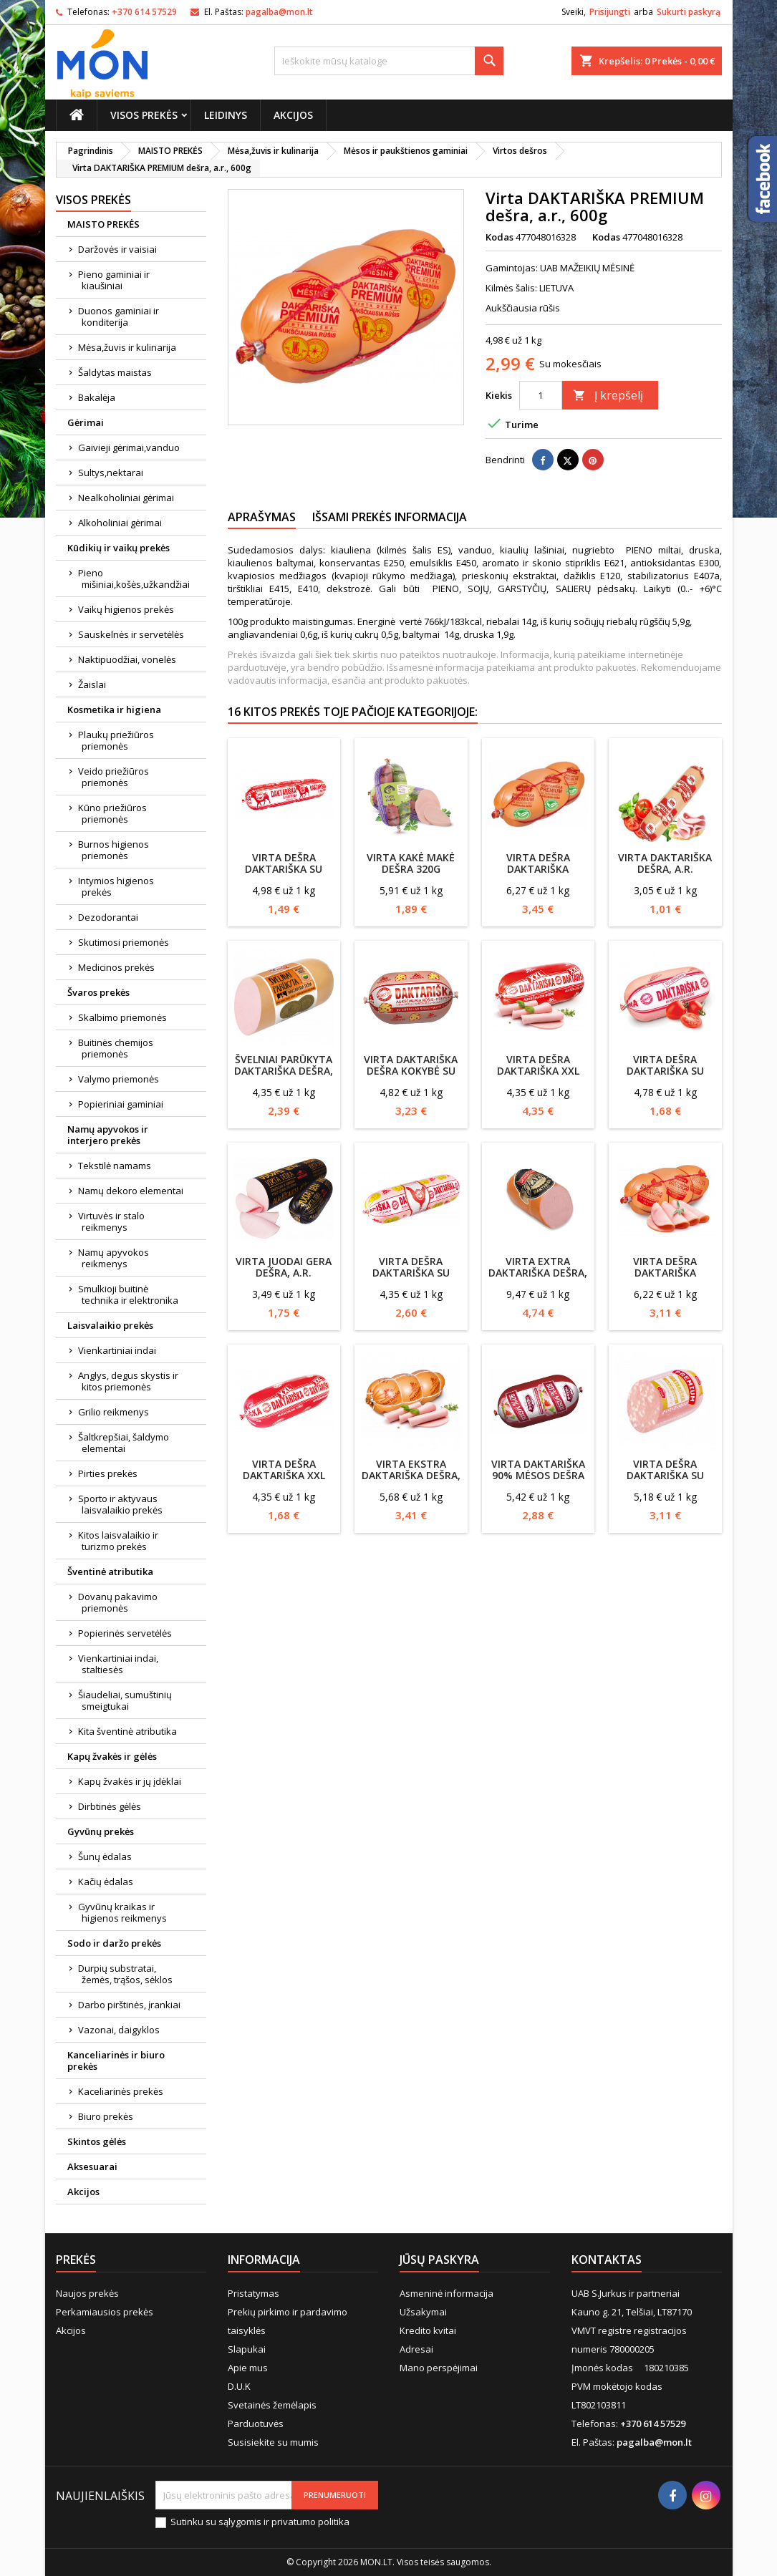 The width and height of the screenshot is (777, 2576). I want to click on Gaivieji gėrimai,vanduo, so click(129, 447).